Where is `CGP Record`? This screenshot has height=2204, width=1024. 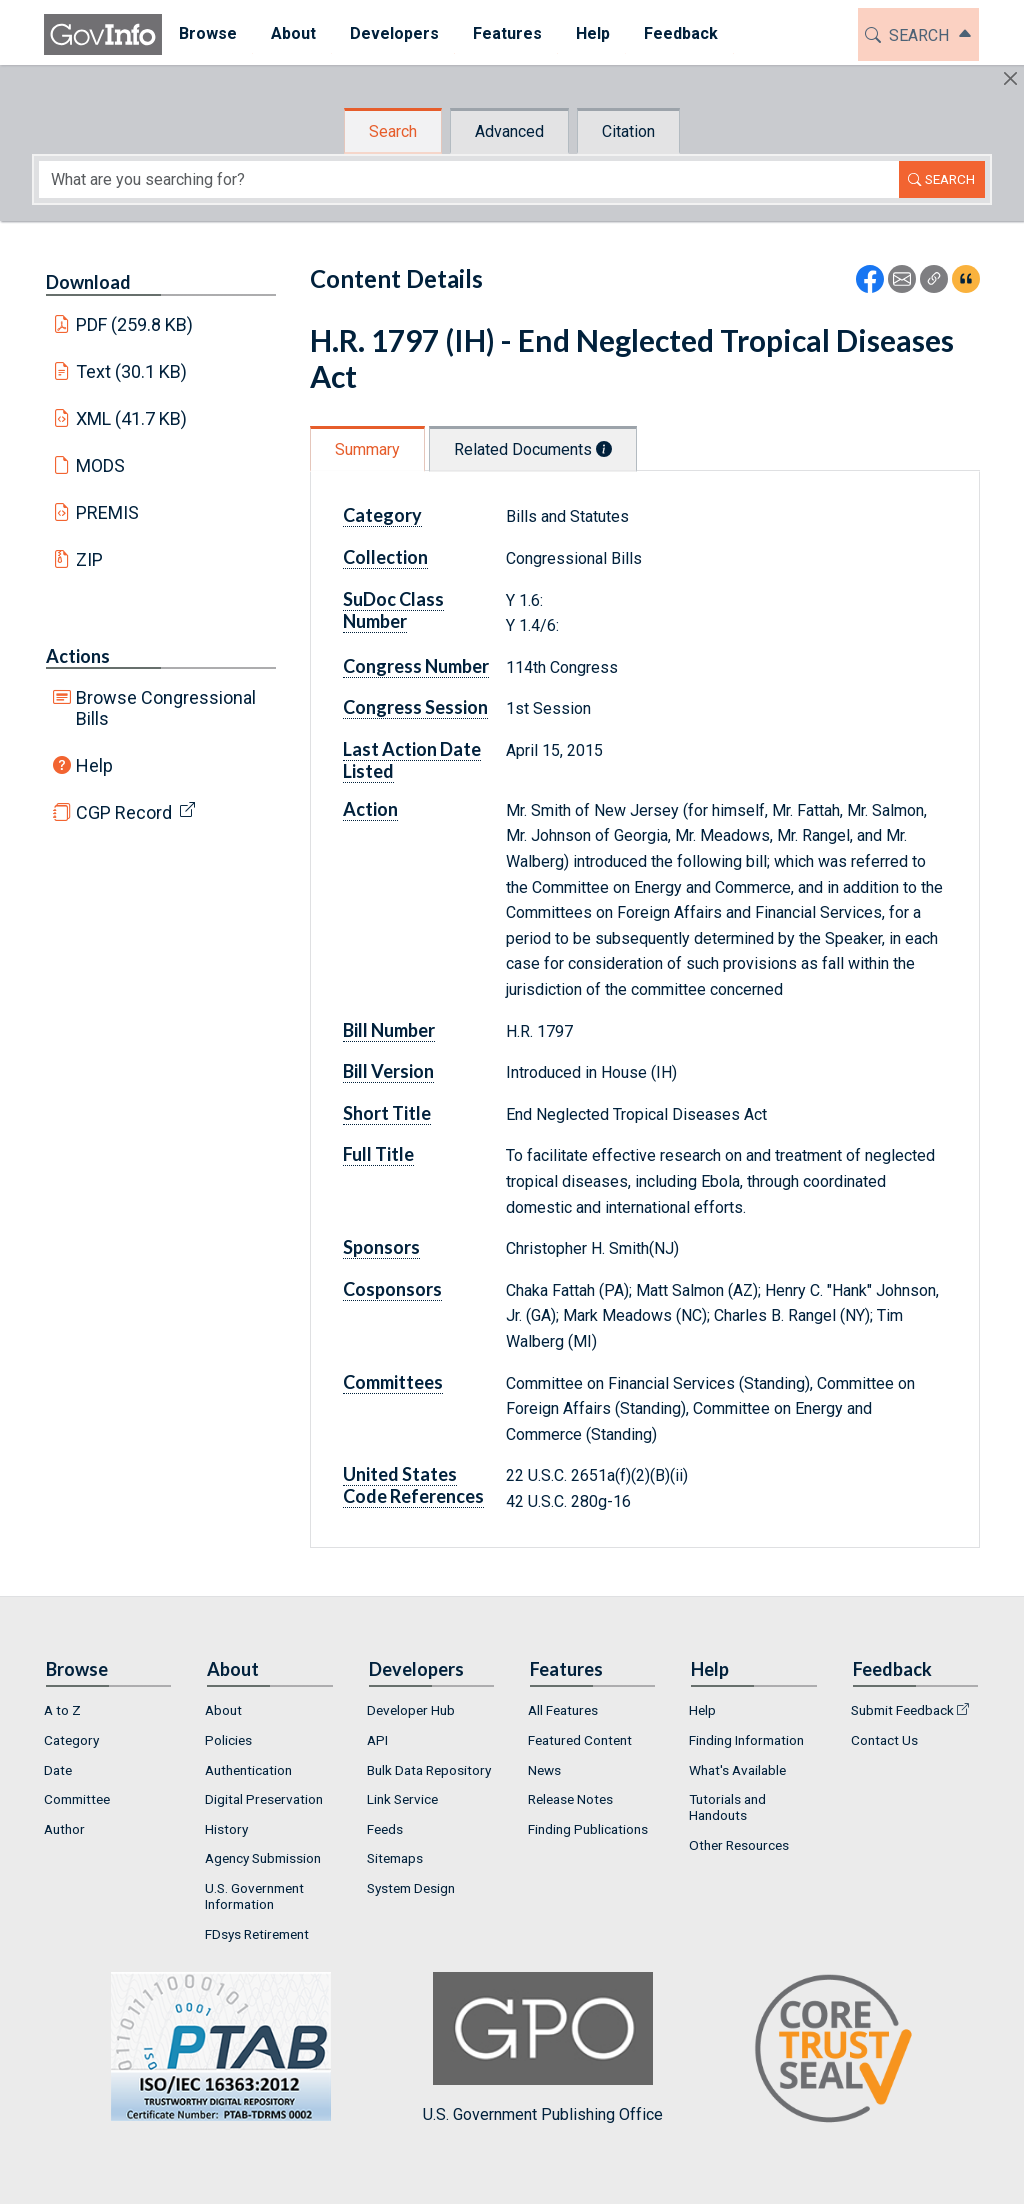
CGP Record is located at coordinates (124, 812).